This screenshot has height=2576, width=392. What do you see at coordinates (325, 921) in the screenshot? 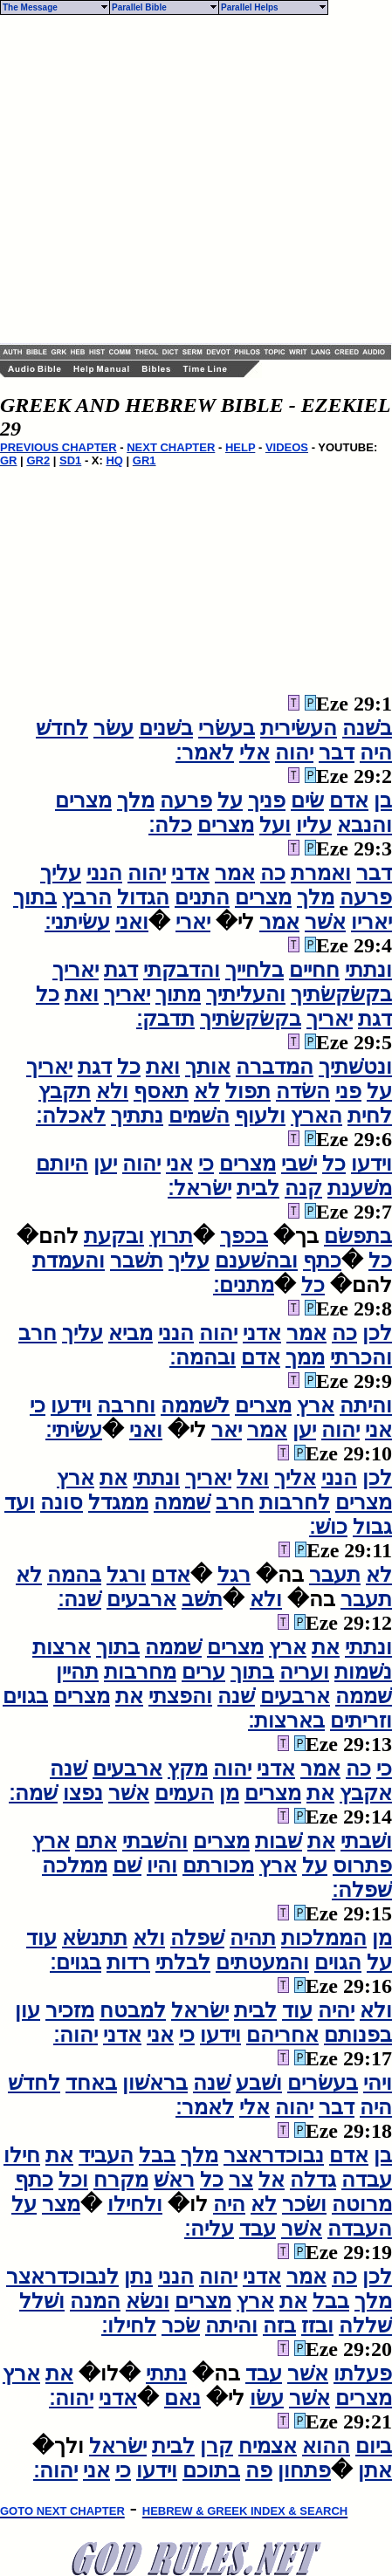
I see `אשׁר` at bounding box center [325, 921].